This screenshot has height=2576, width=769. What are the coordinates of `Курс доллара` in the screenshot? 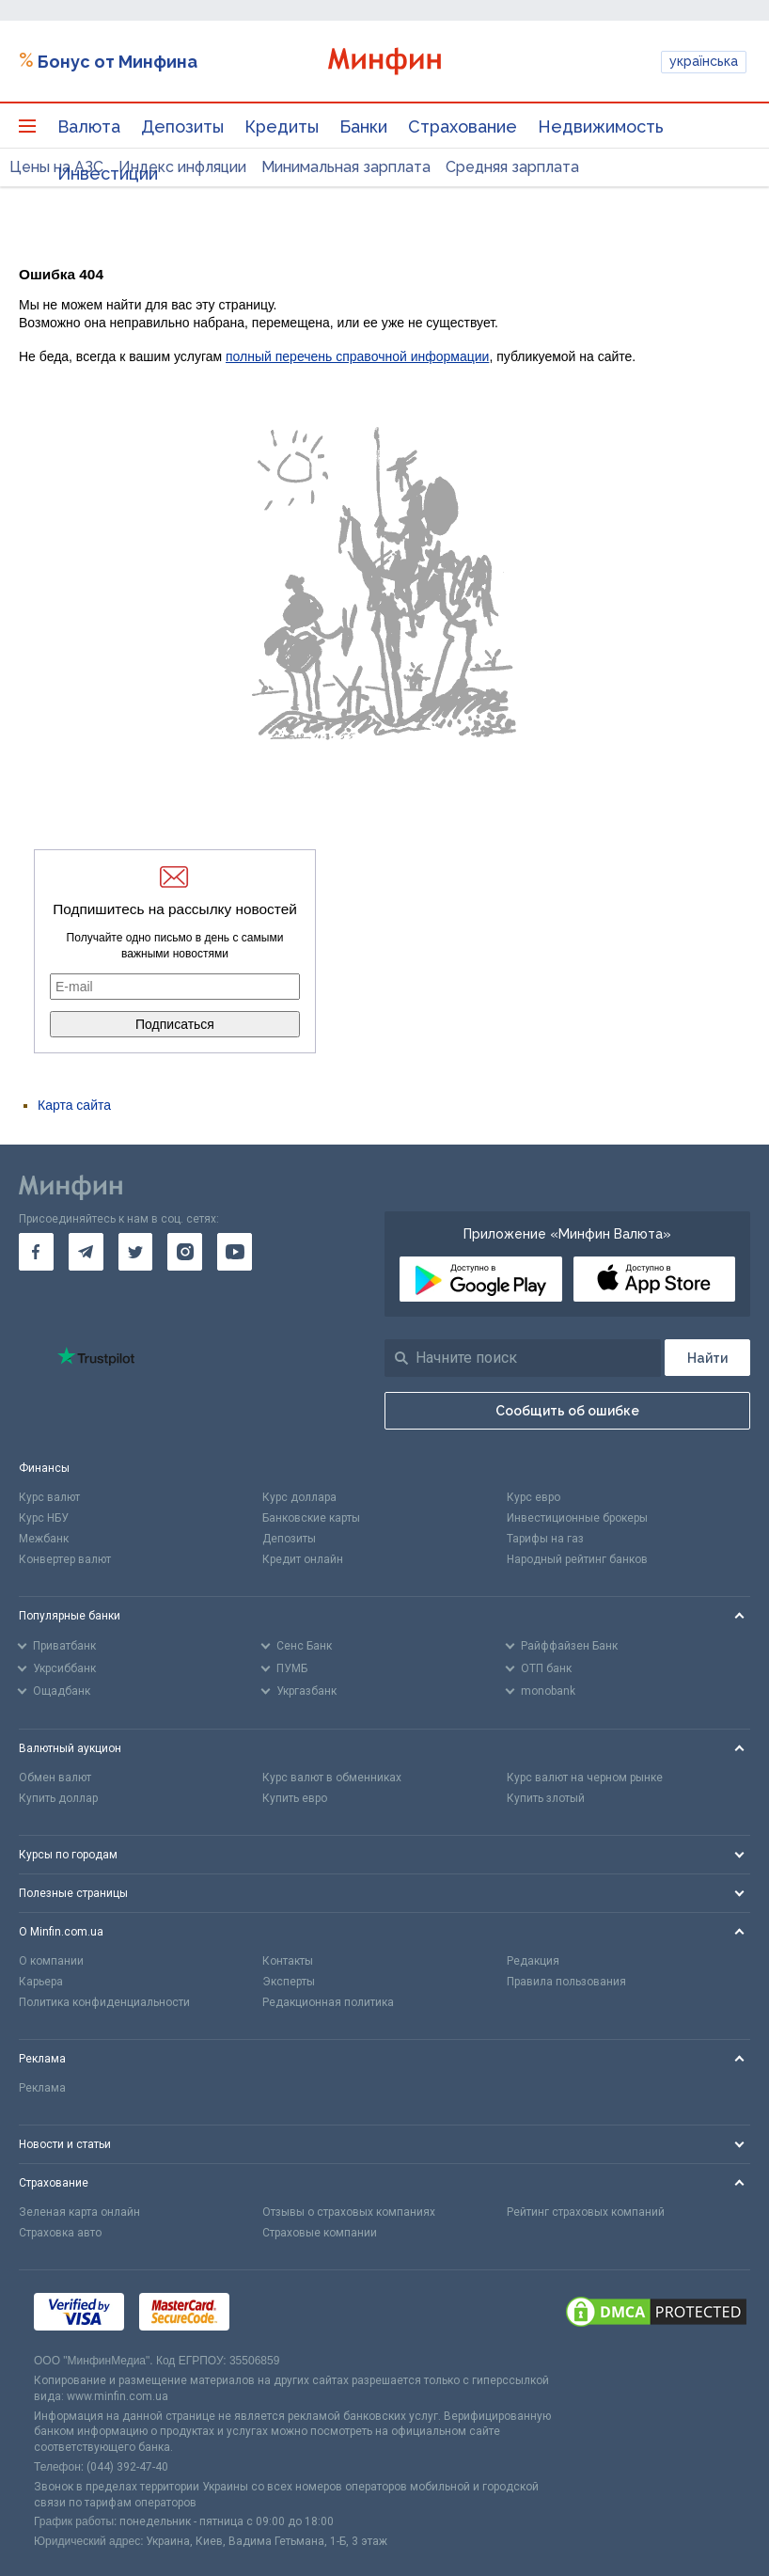 It's located at (299, 1497).